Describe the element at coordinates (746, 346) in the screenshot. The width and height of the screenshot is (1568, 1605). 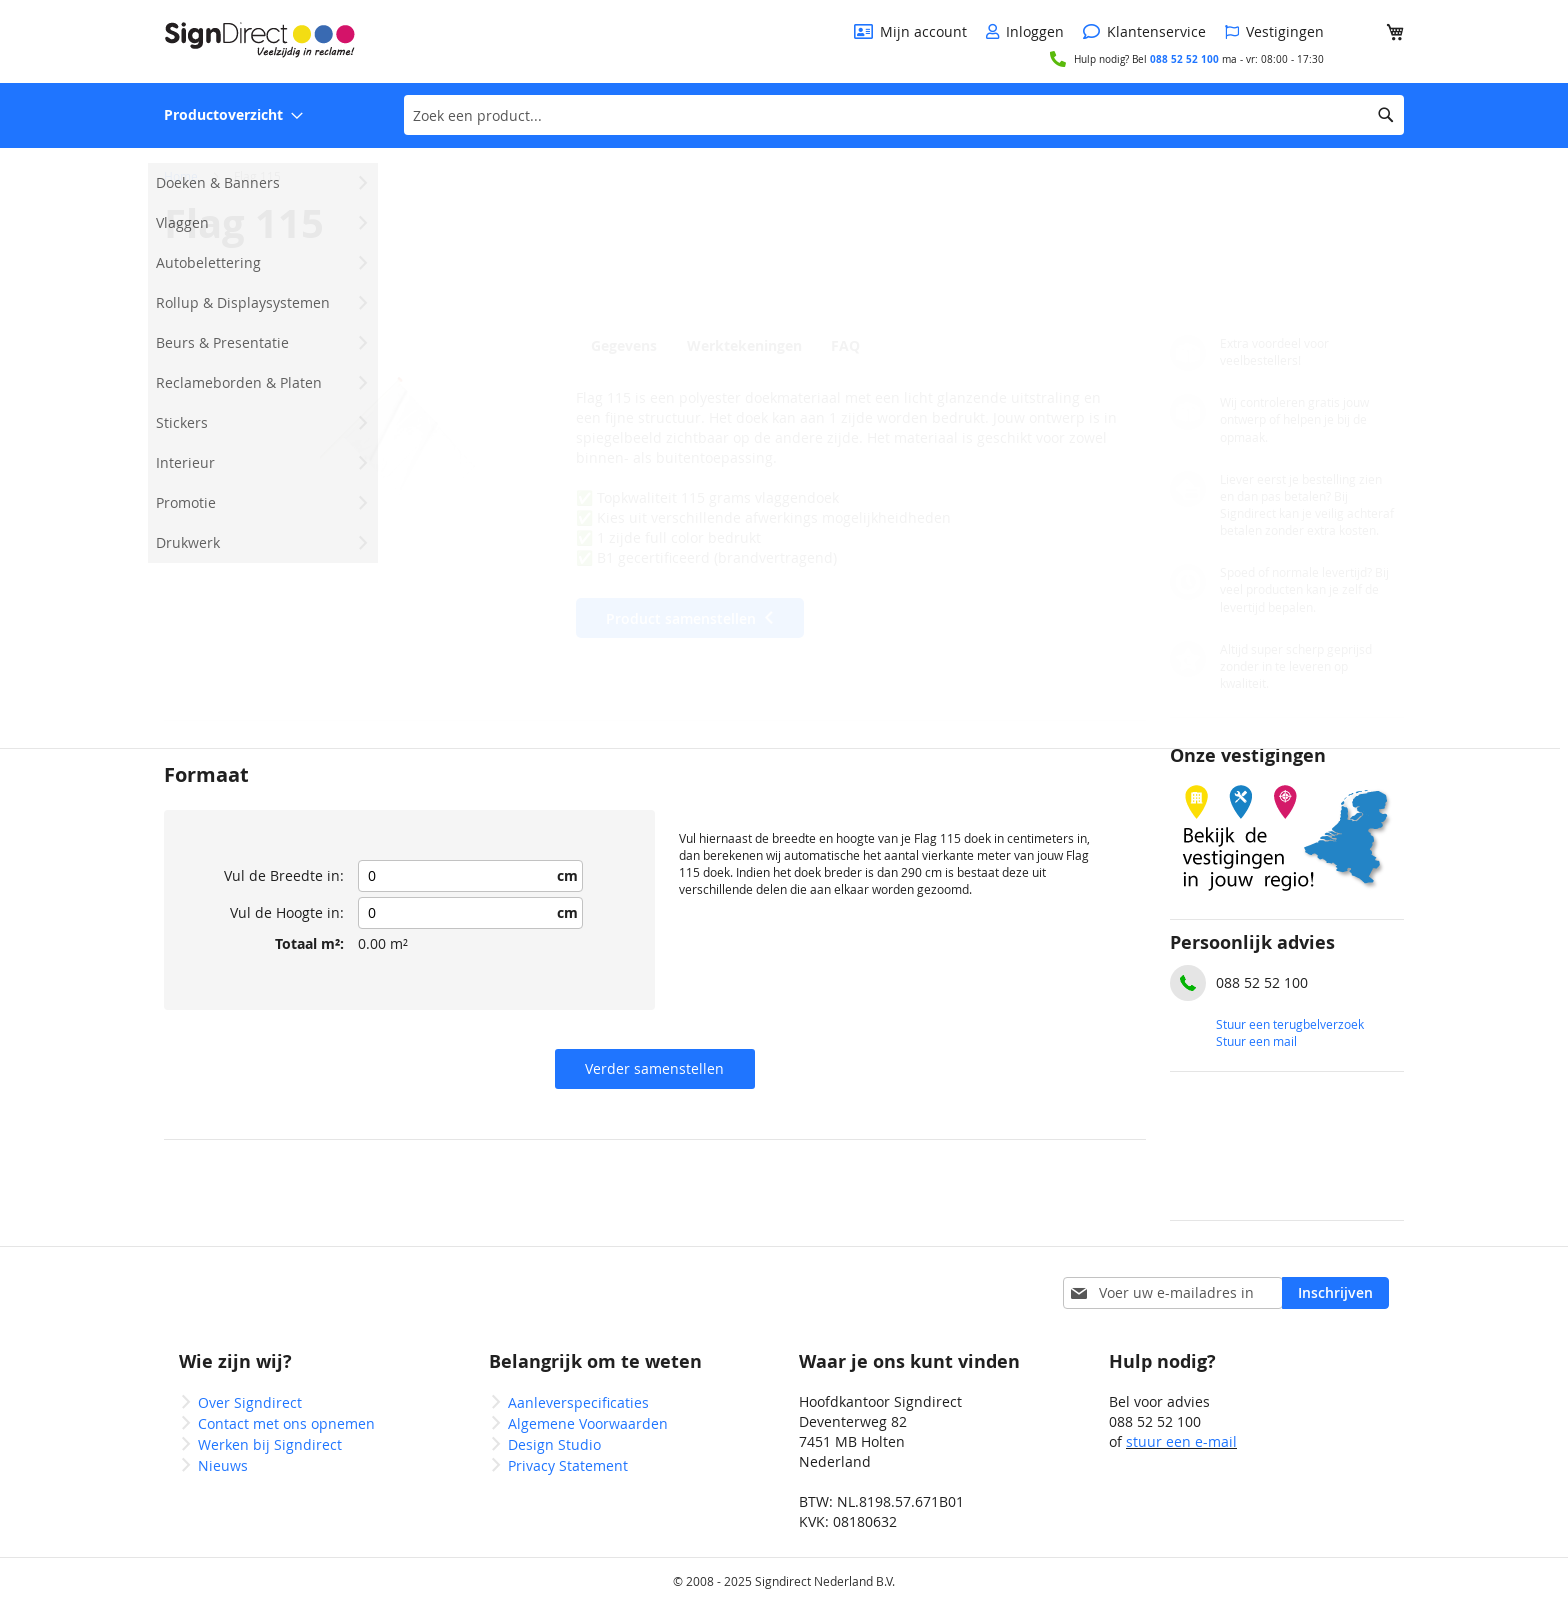
I see `Werktekeningen` at that location.